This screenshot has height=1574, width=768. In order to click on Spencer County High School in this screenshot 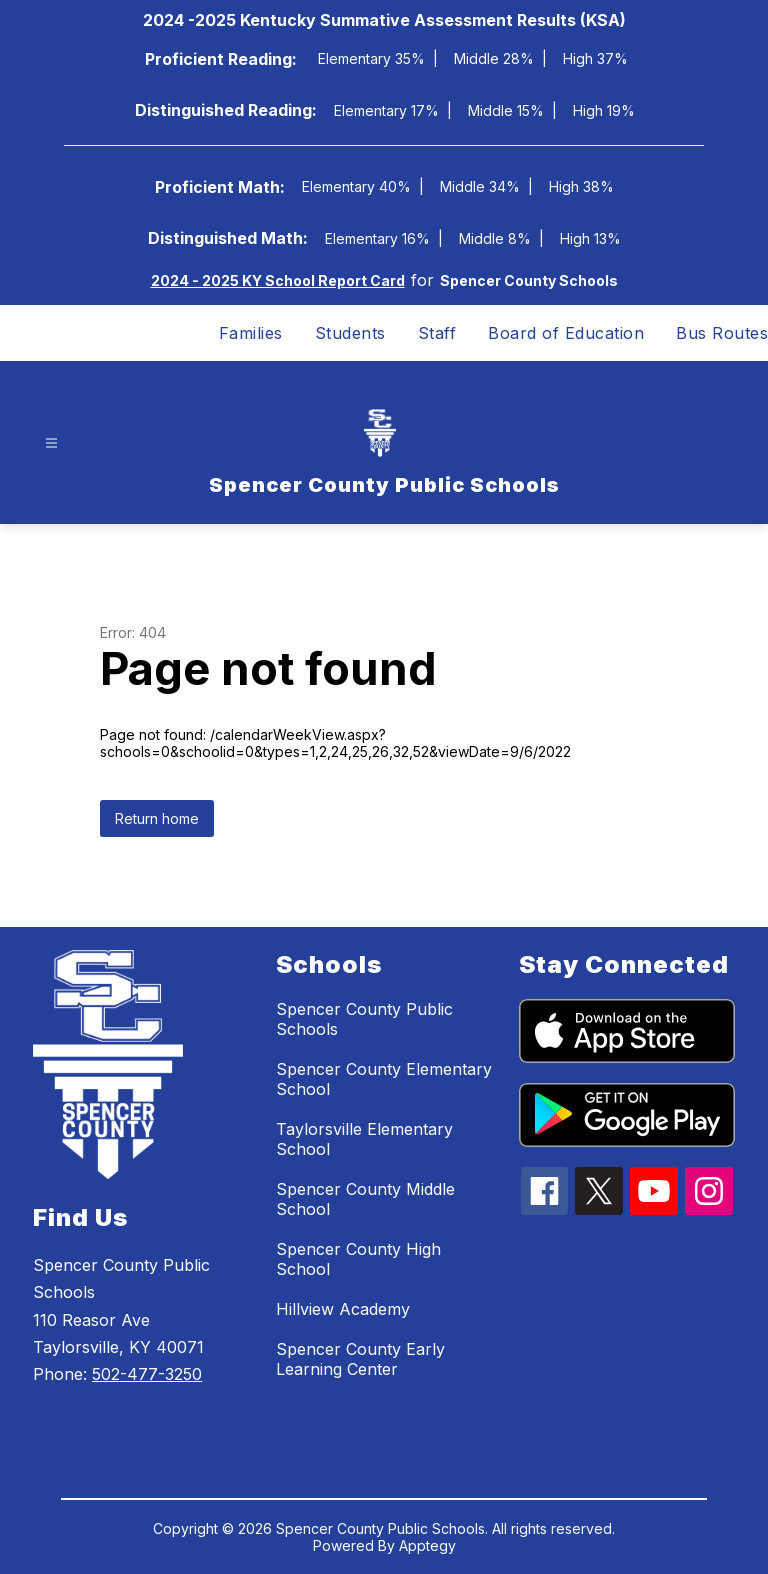, I will do `click(358, 1259)`.